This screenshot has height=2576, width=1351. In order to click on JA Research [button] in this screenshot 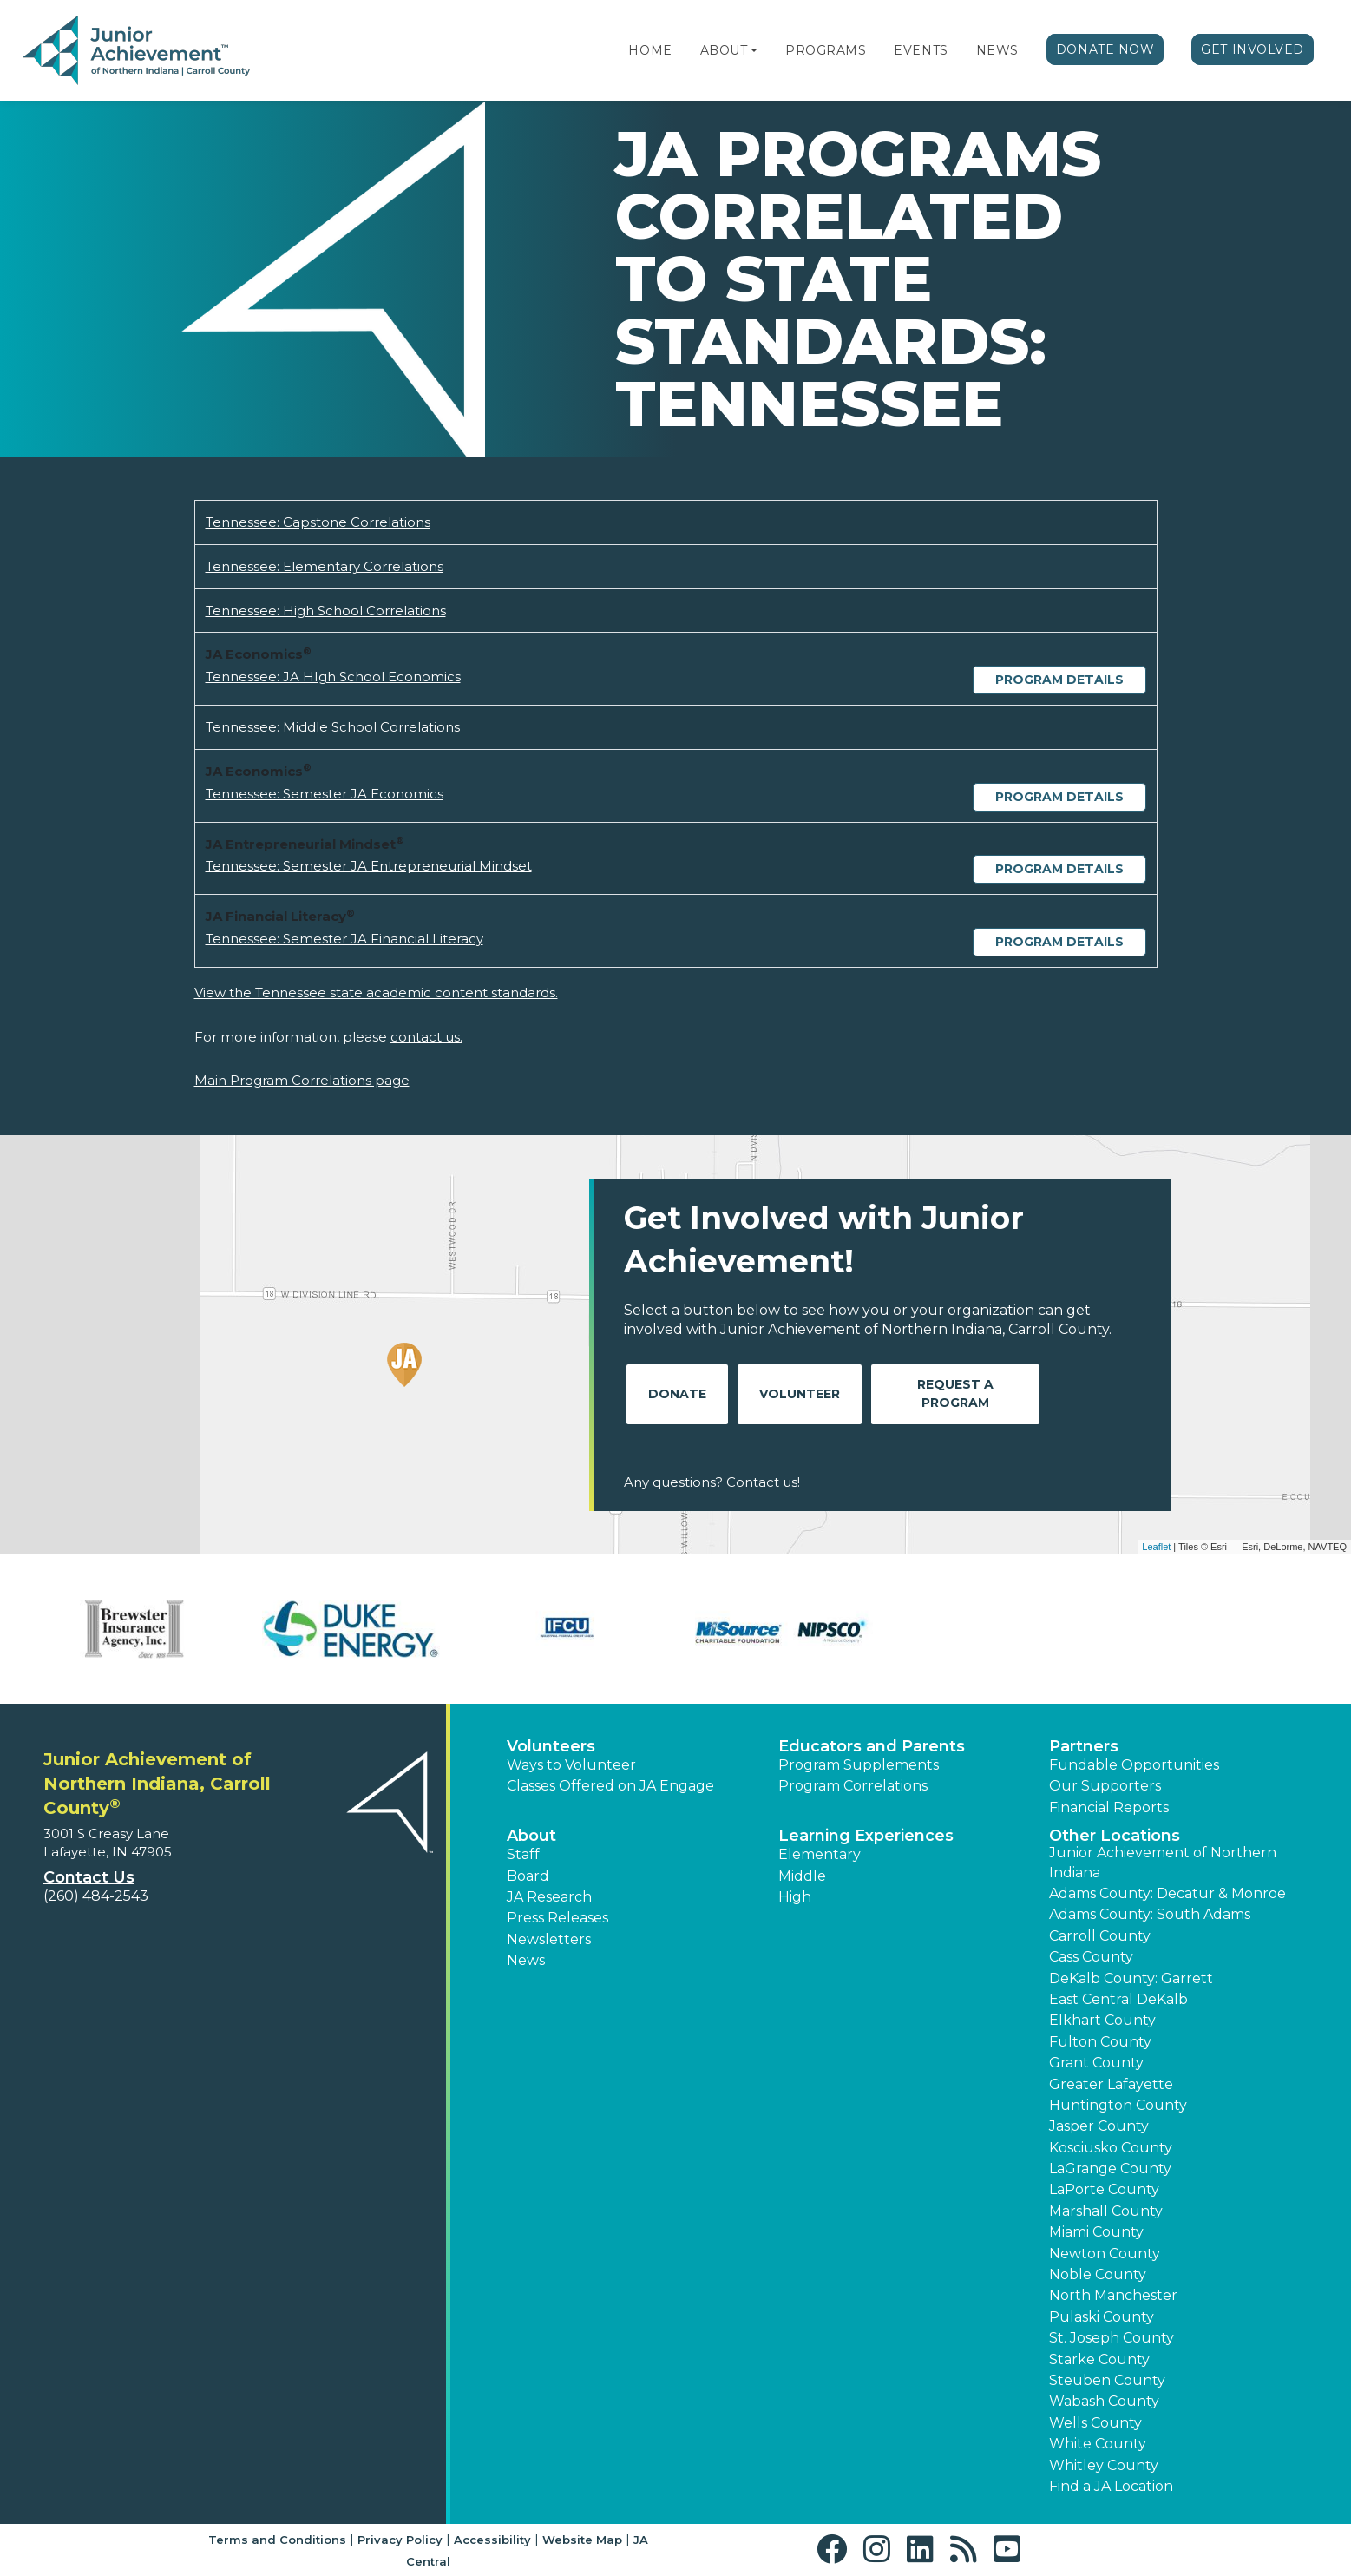, I will do `click(549, 1897)`.